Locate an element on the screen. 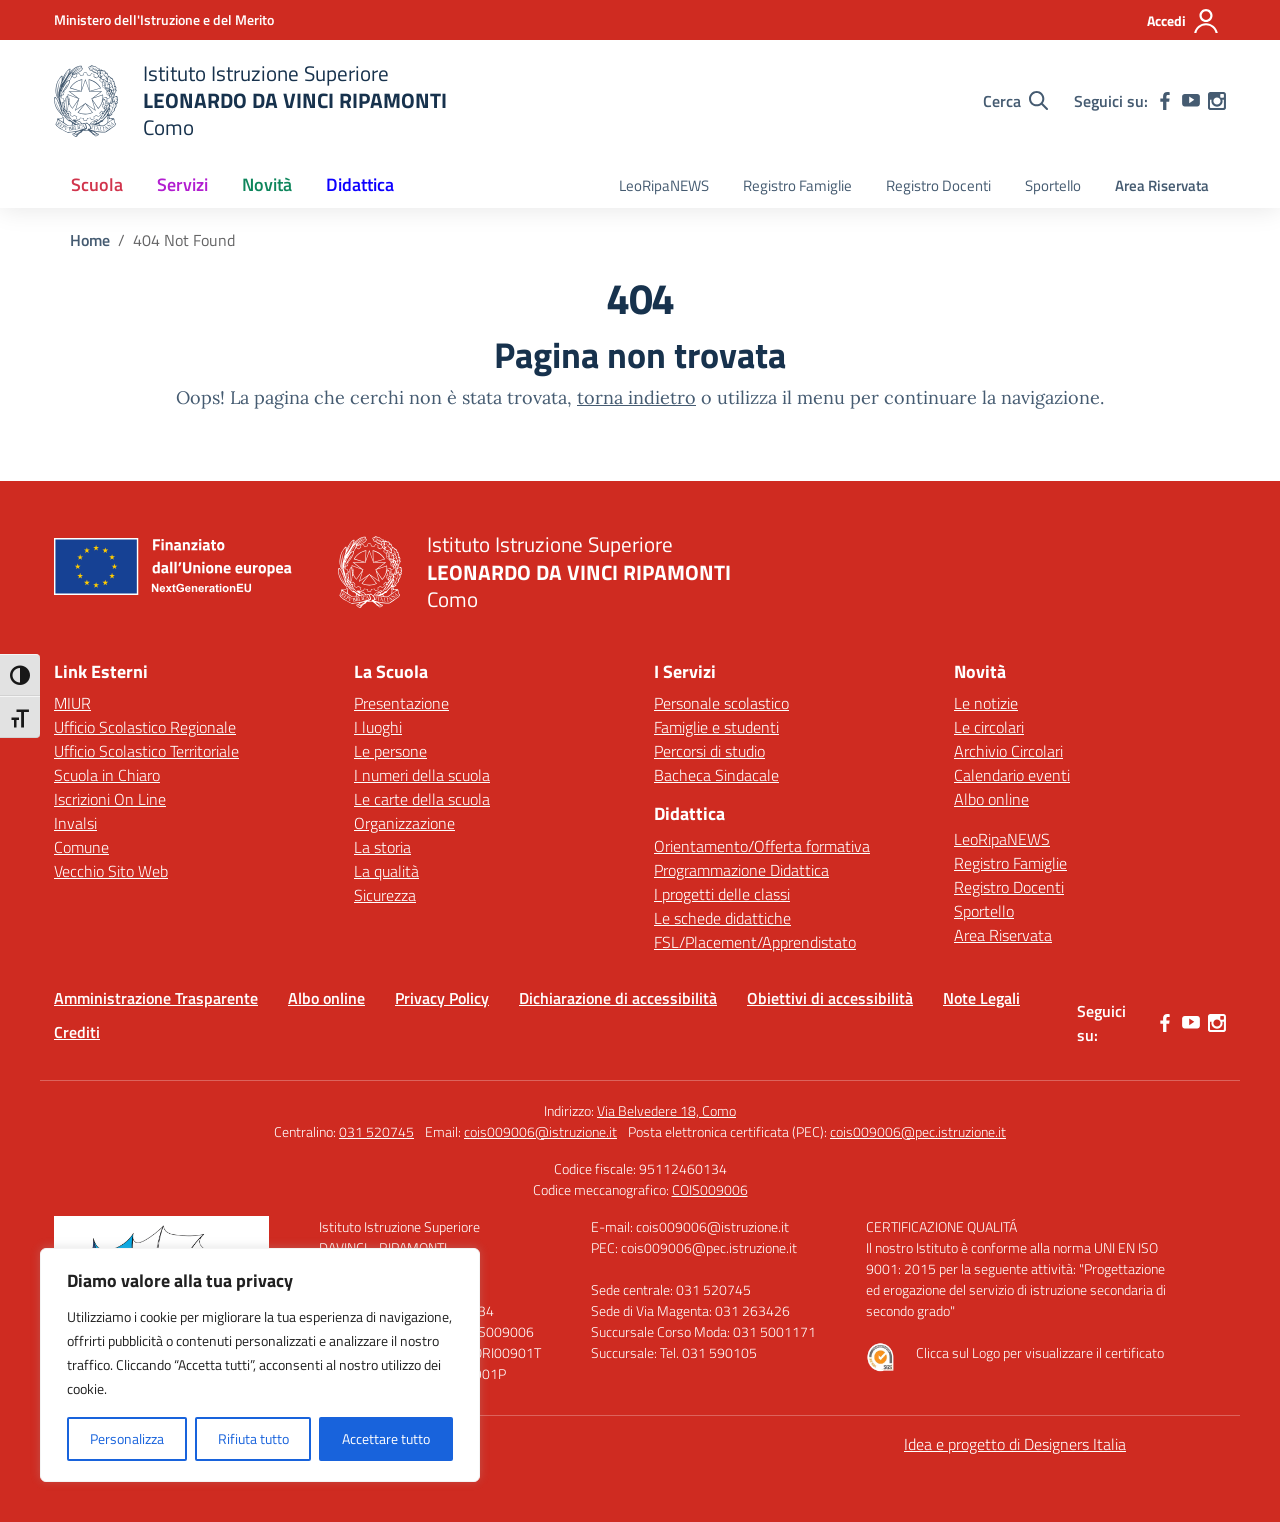  Note Legali is located at coordinates (981, 998).